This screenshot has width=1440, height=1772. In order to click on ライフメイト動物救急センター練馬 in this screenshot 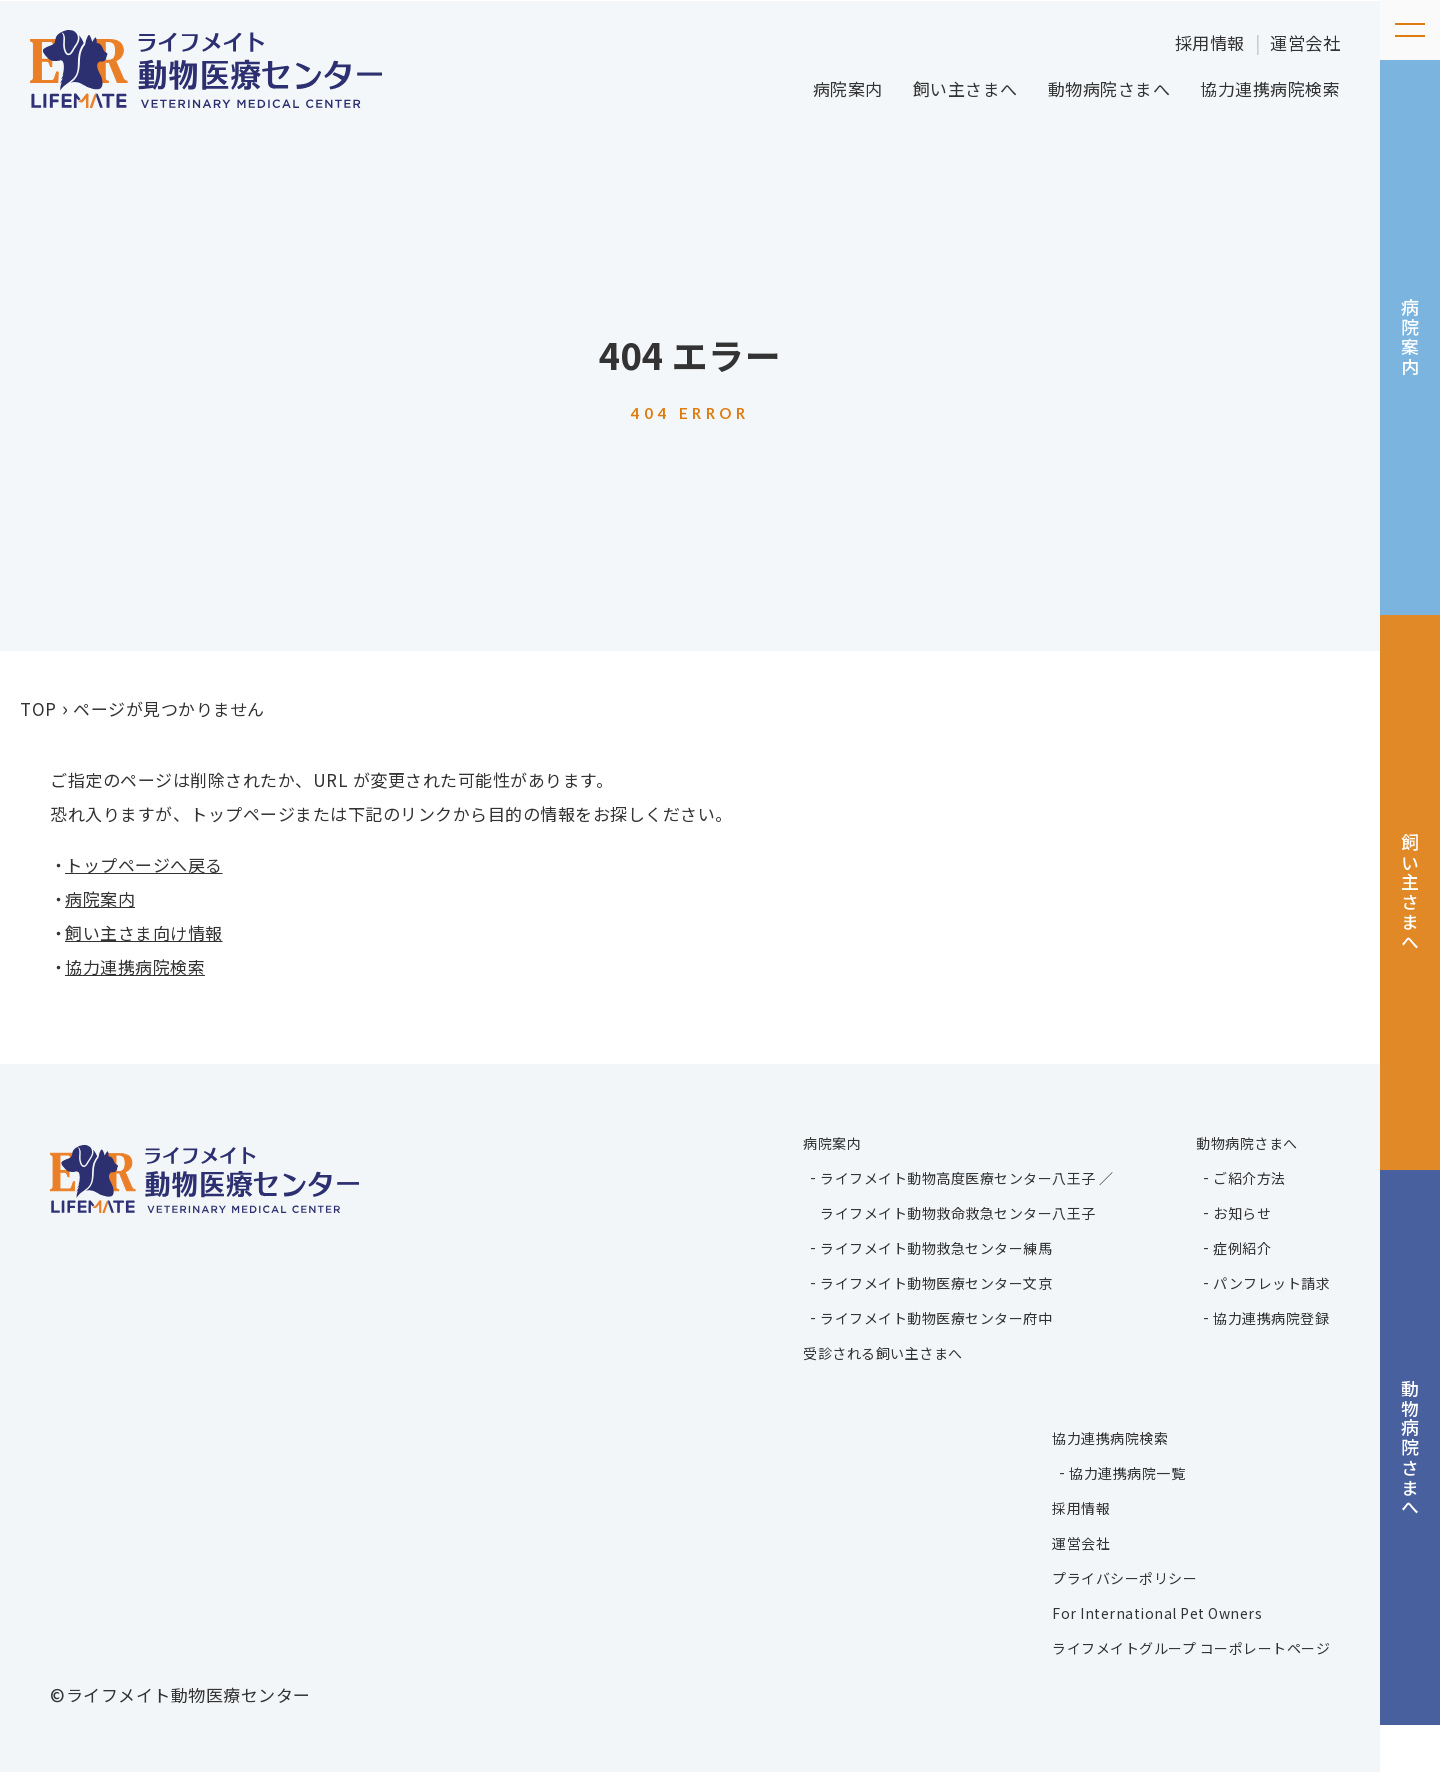, I will do `click(934, 1247)`.